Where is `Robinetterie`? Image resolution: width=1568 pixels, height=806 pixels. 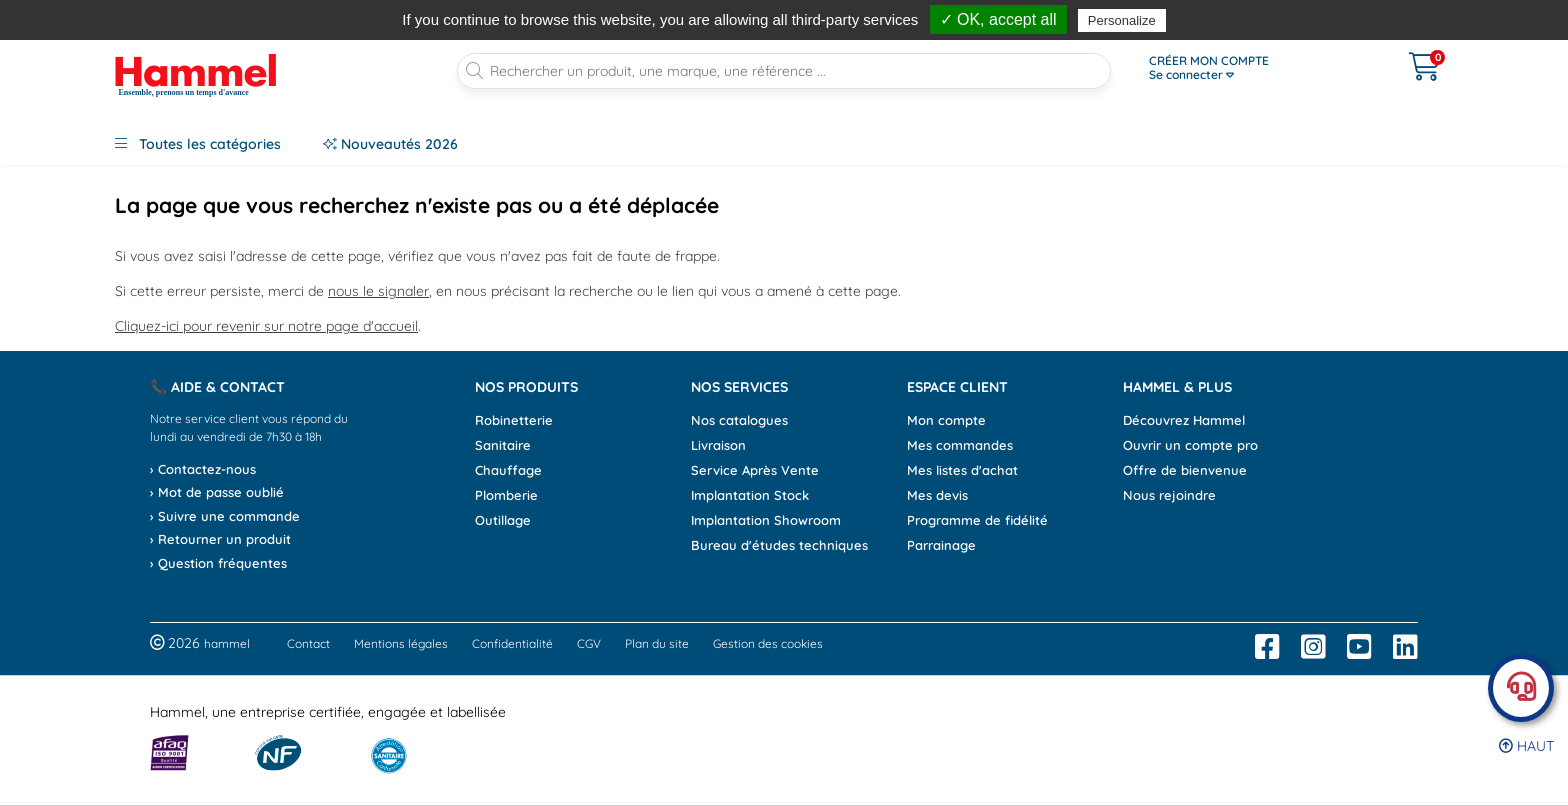 Robinetterie is located at coordinates (514, 420).